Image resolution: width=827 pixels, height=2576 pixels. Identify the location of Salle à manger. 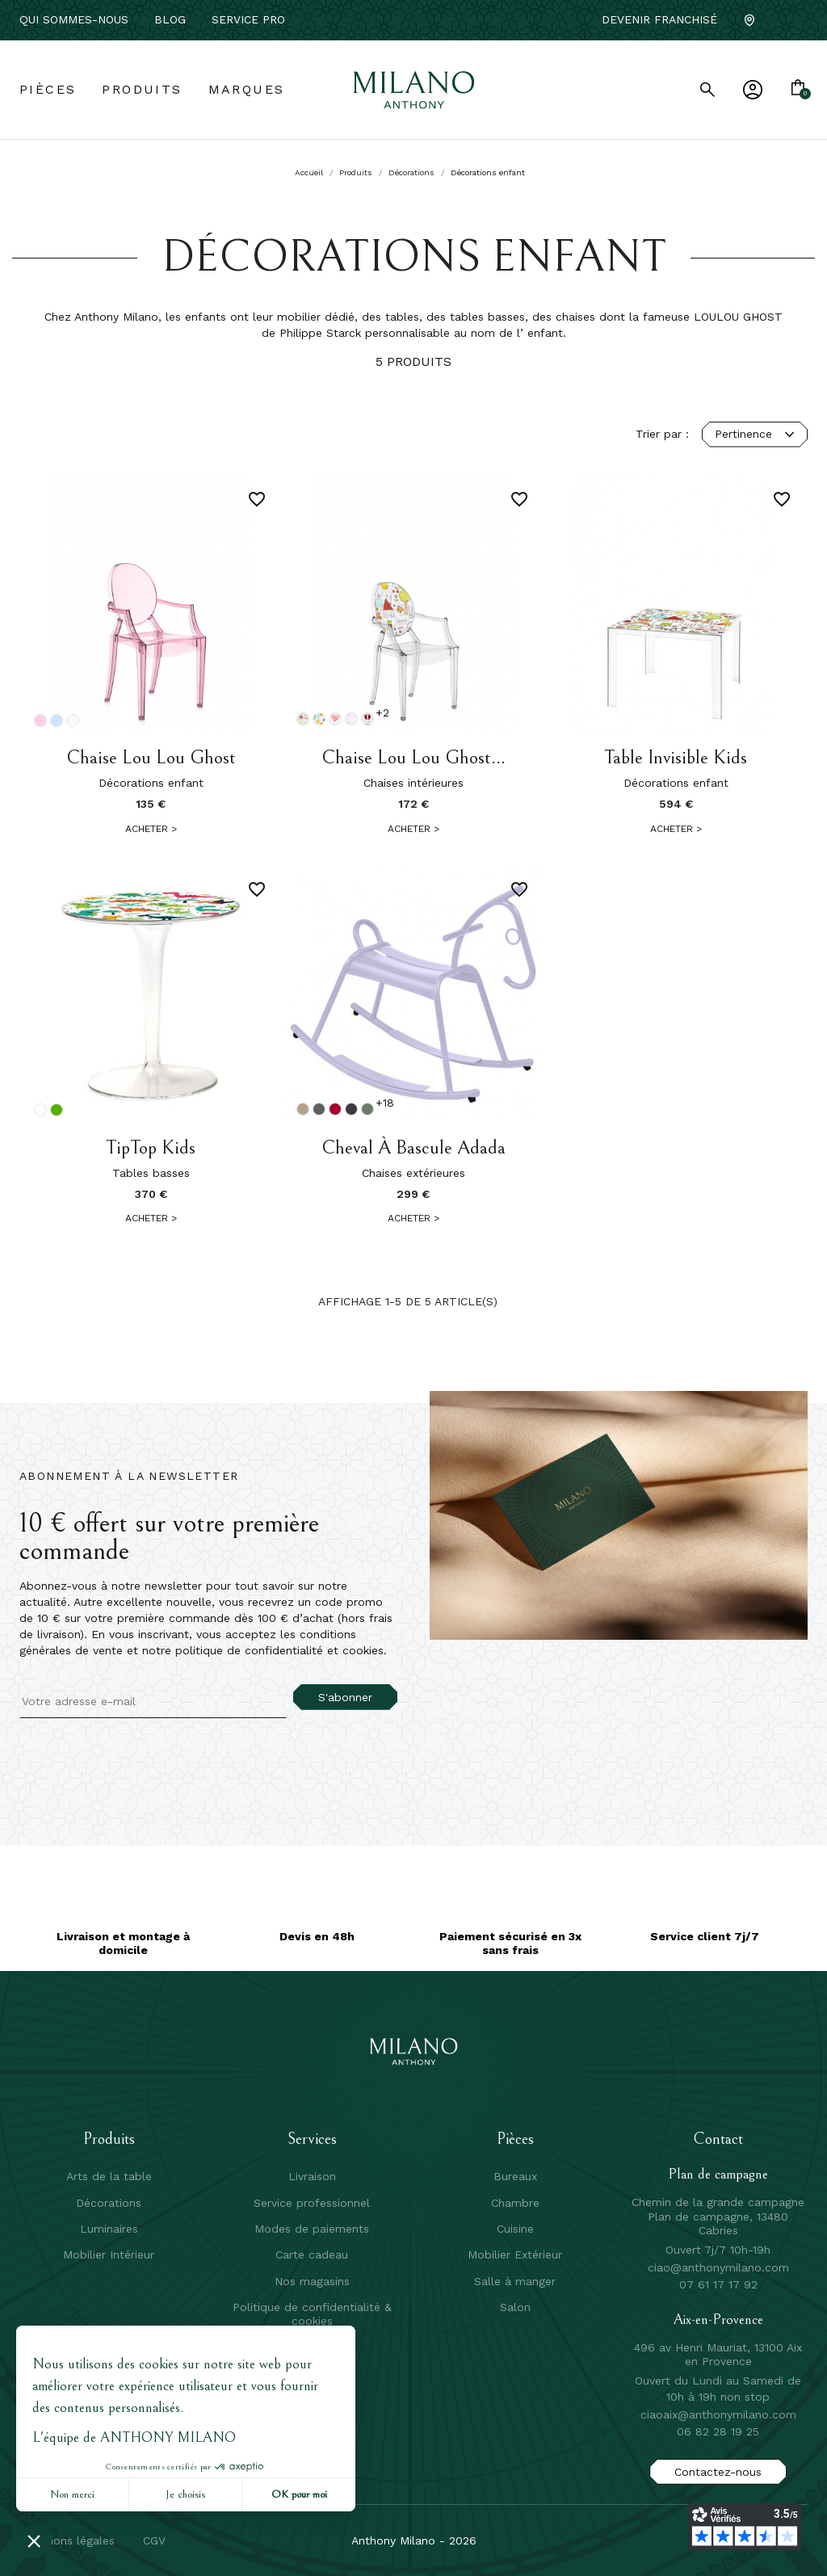
(515, 2281).